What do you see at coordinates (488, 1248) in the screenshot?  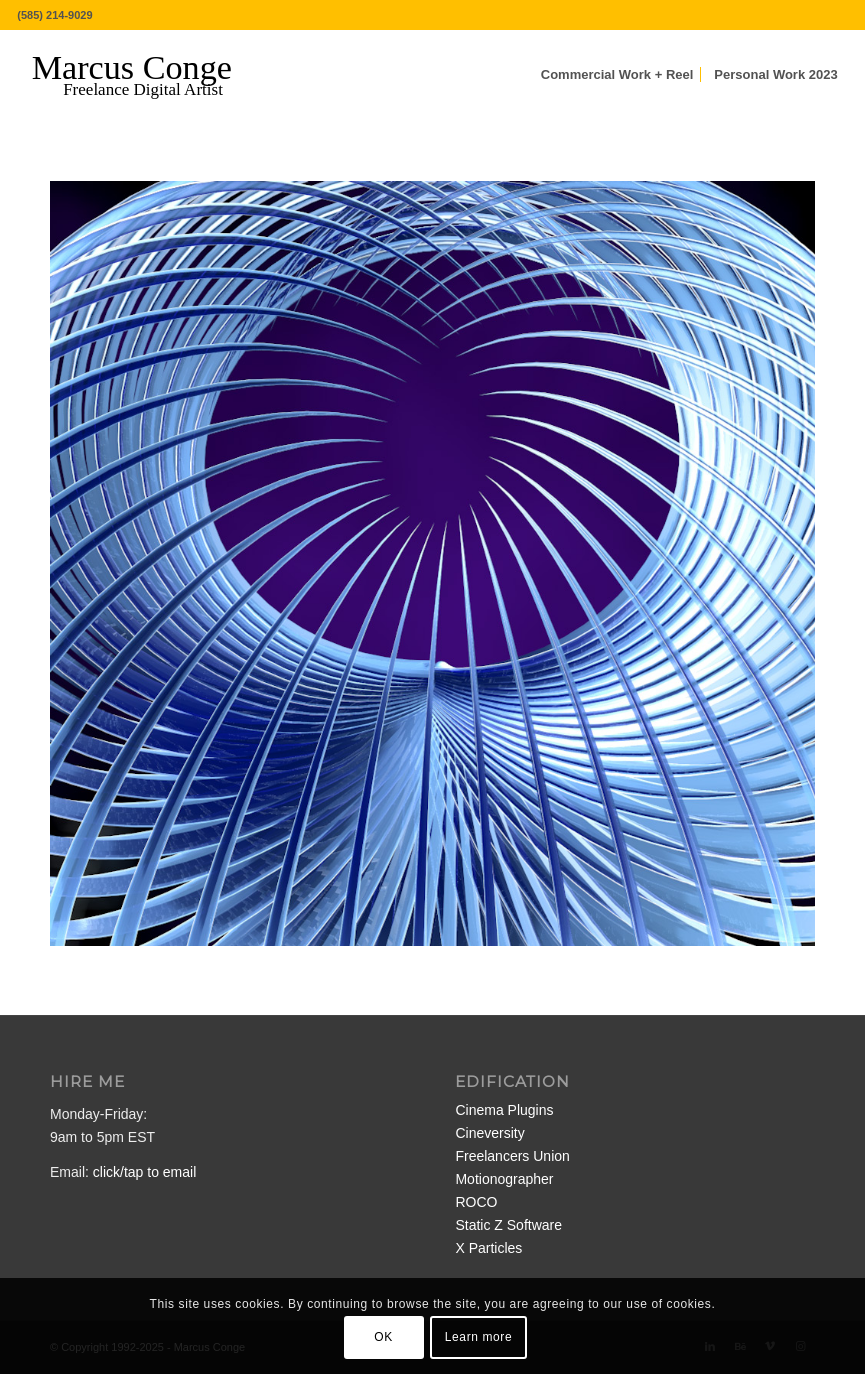 I see `X Particles` at bounding box center [488, 1248].